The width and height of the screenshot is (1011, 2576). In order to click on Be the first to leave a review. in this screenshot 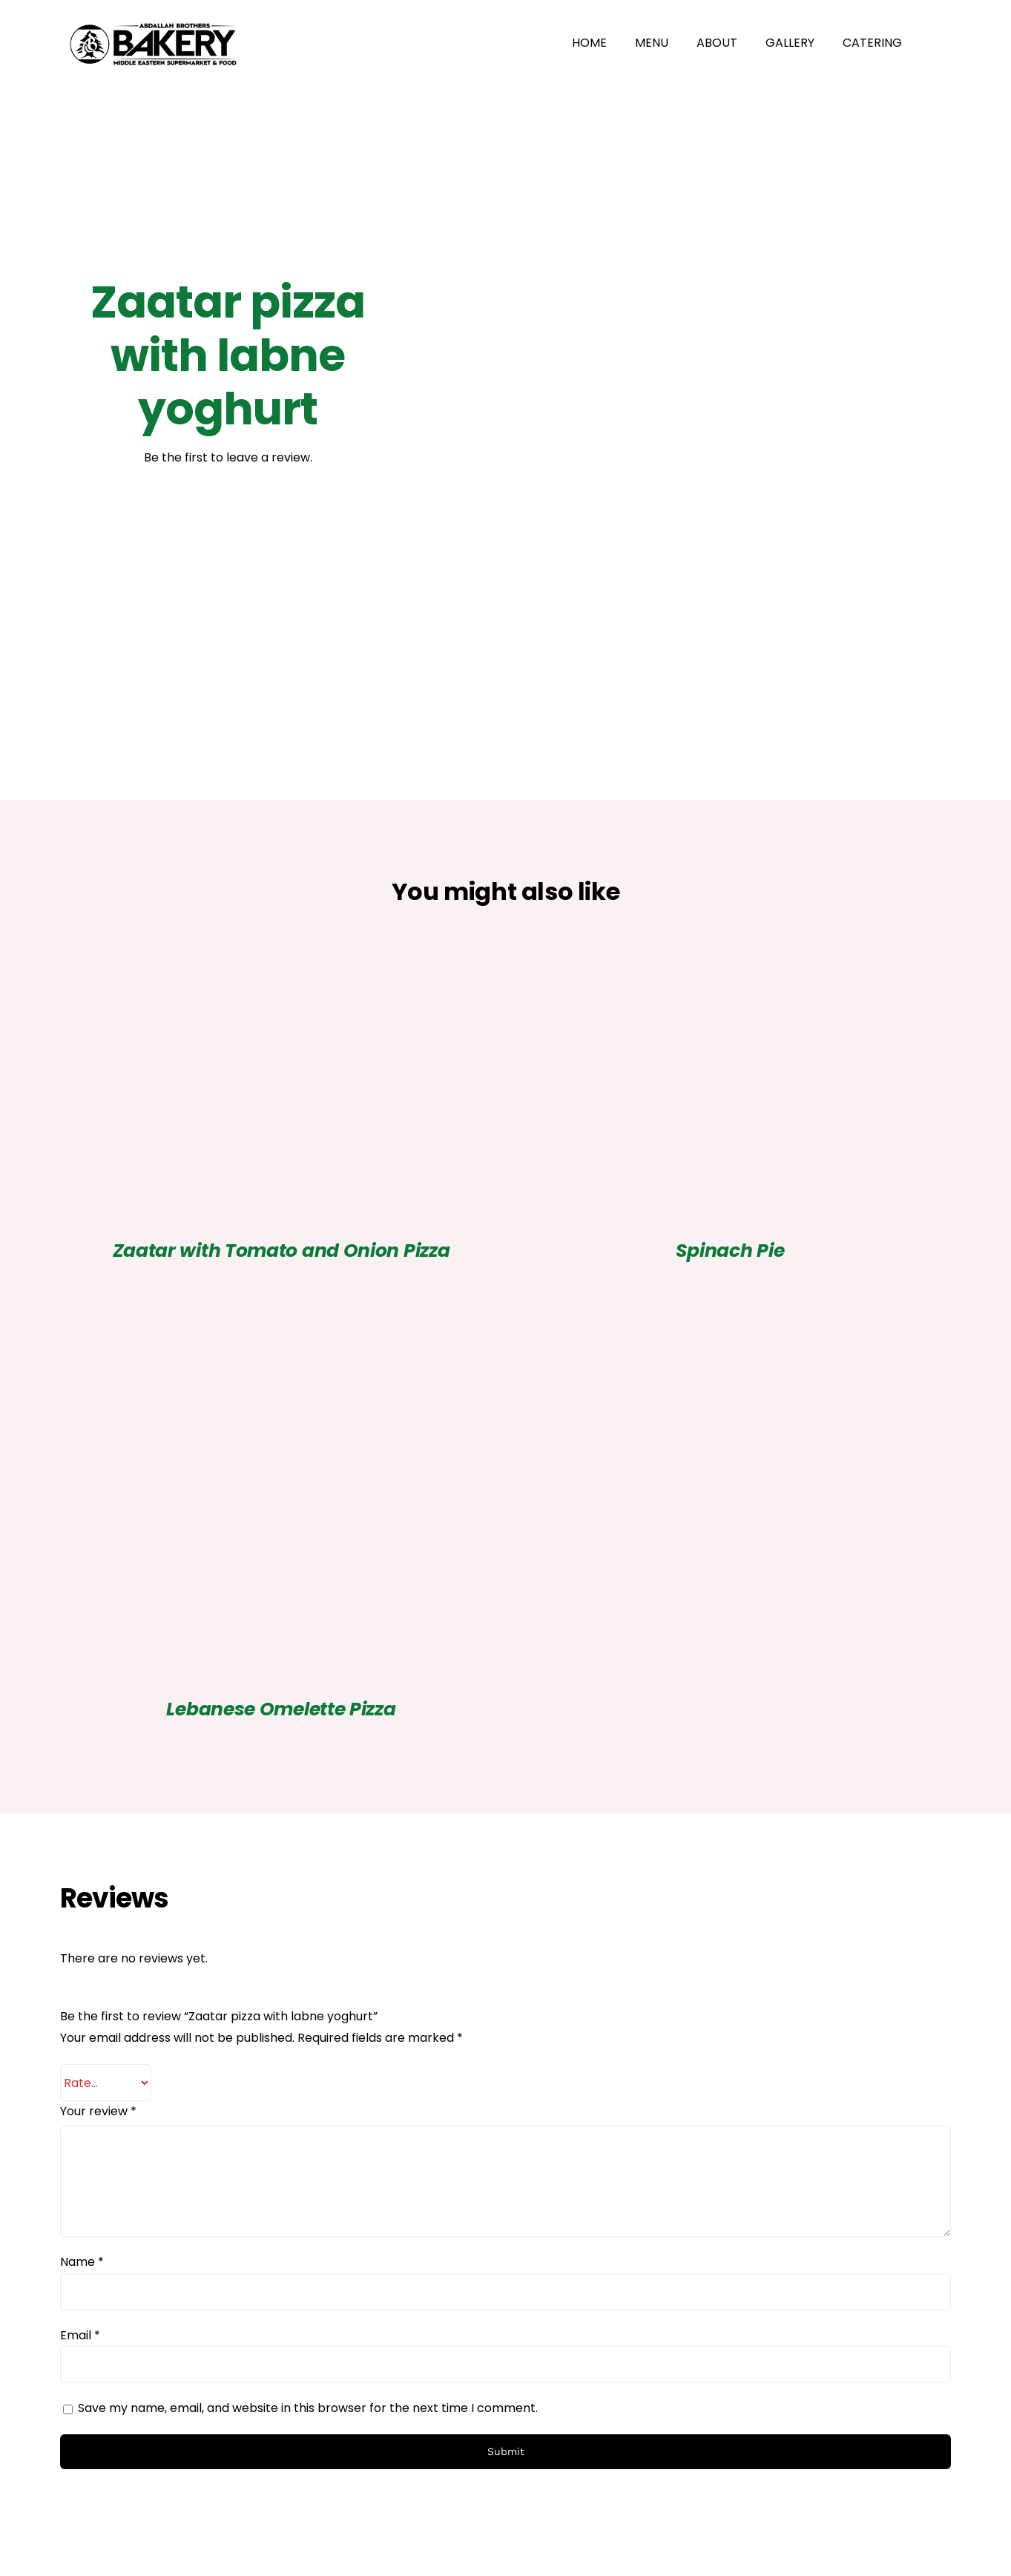, I will do `click(228, 457)`.